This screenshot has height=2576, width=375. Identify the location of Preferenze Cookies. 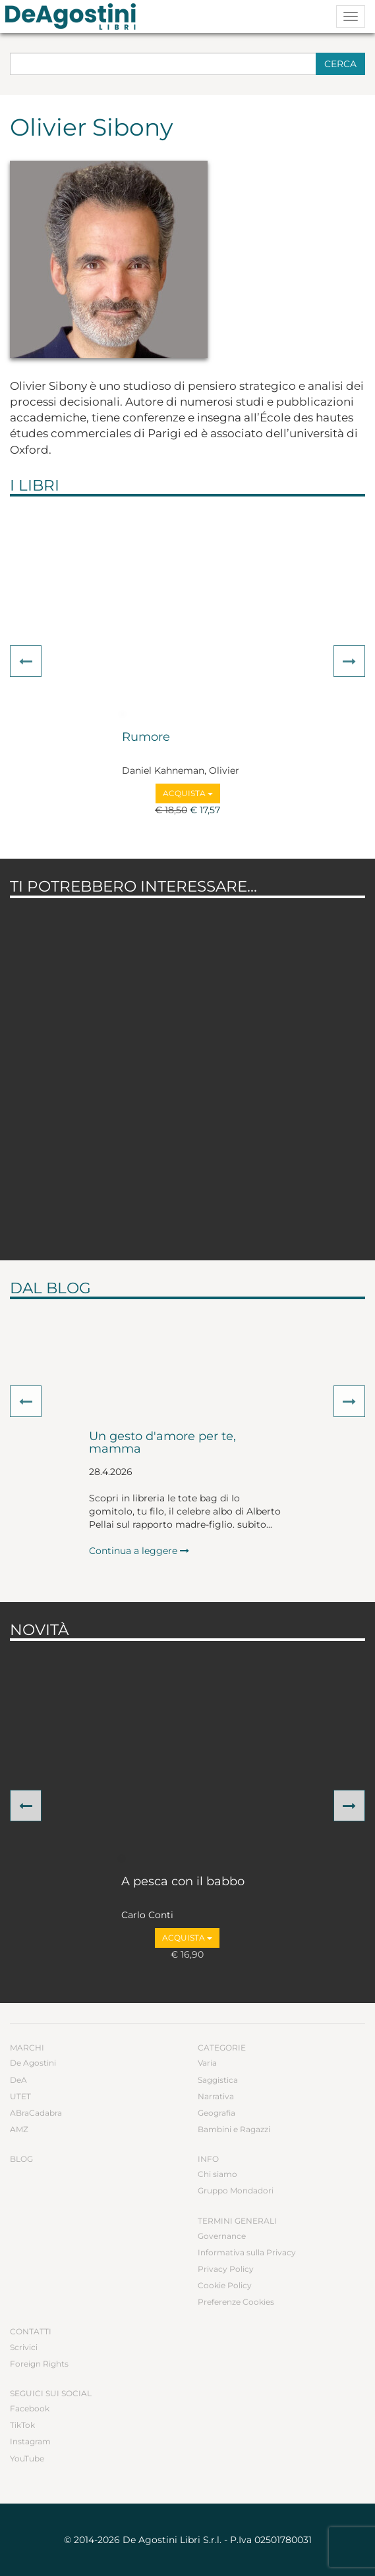
(236, 2302).